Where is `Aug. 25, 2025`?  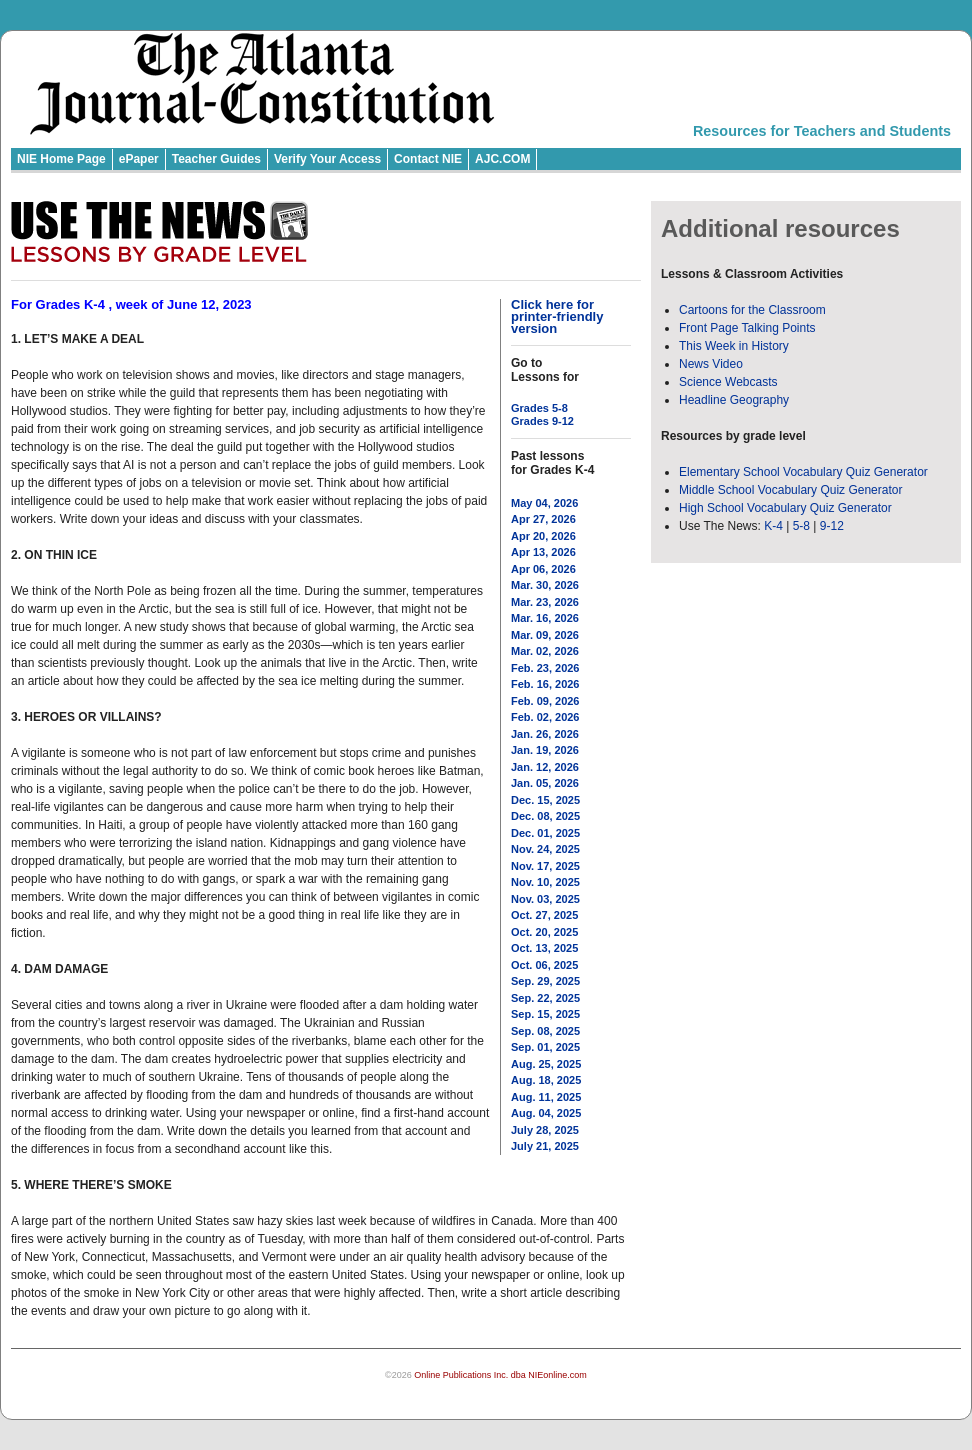 Aug. 25, 2025 is located at coordinates (546, 1064).